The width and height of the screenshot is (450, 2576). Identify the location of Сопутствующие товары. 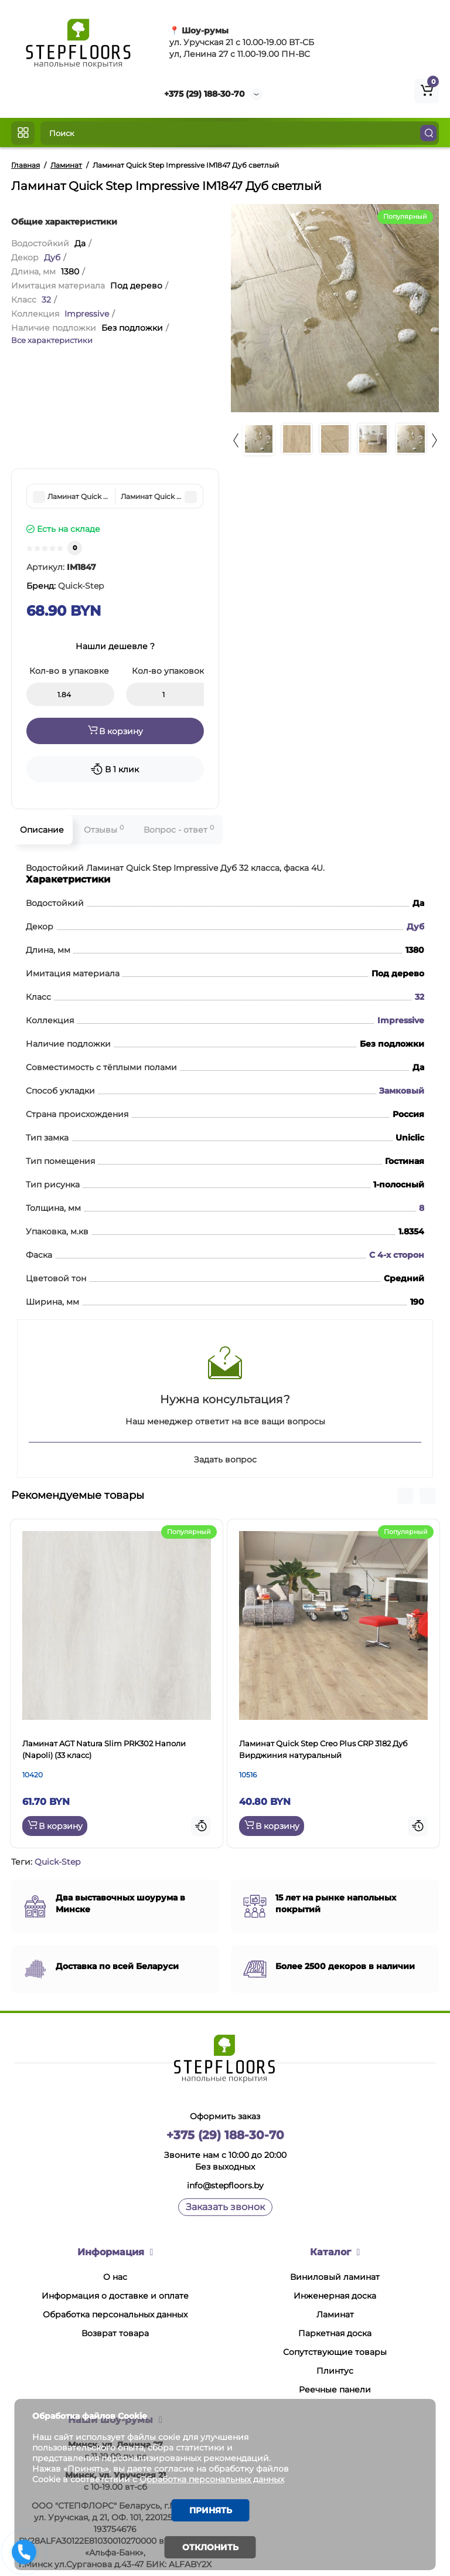
(335, 2352).